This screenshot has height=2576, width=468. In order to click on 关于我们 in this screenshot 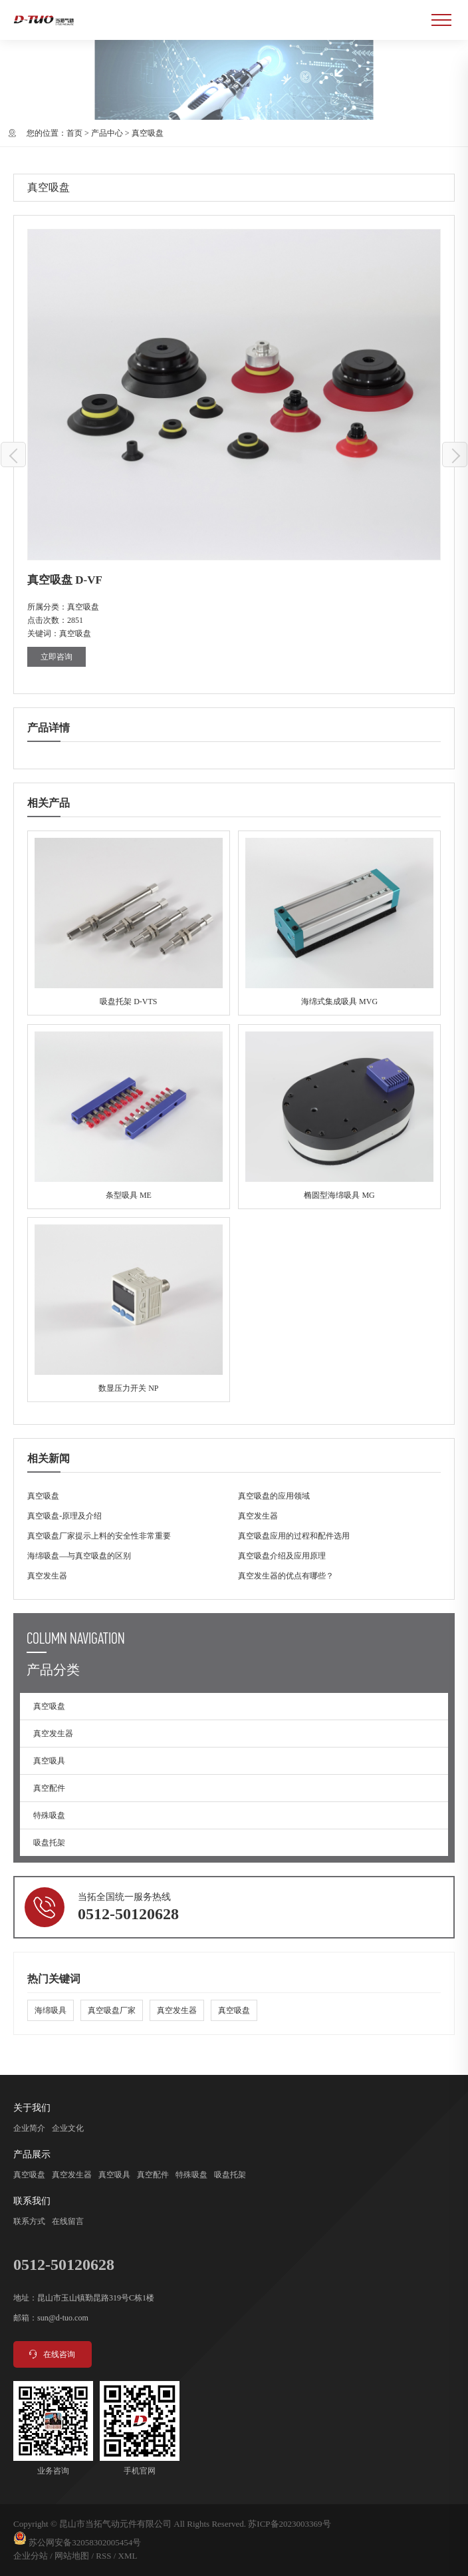, I will do `click(32, 2108)`.